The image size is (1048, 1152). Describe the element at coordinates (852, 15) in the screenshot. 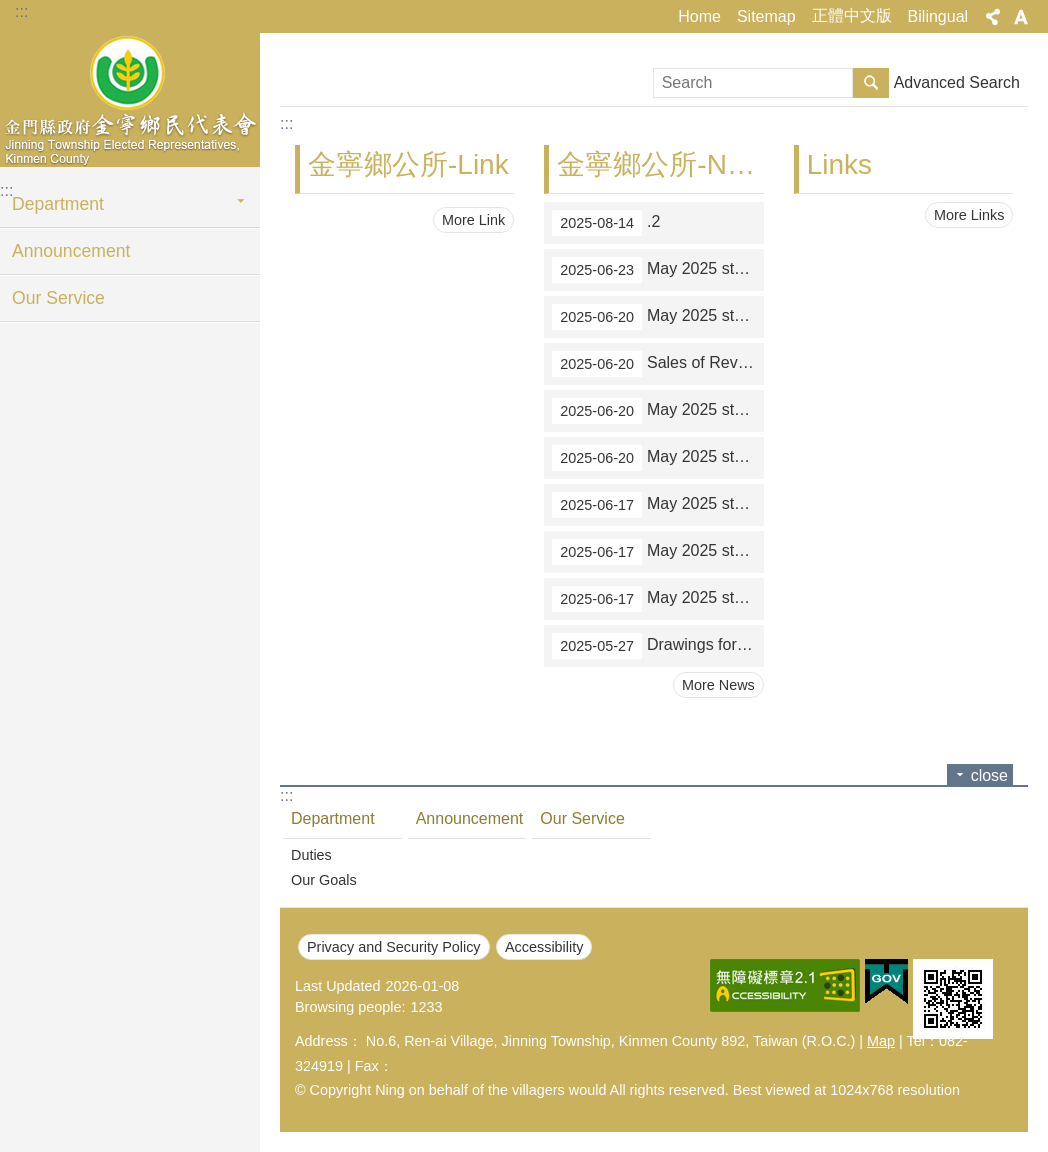

I see `正體中文版` at that location.